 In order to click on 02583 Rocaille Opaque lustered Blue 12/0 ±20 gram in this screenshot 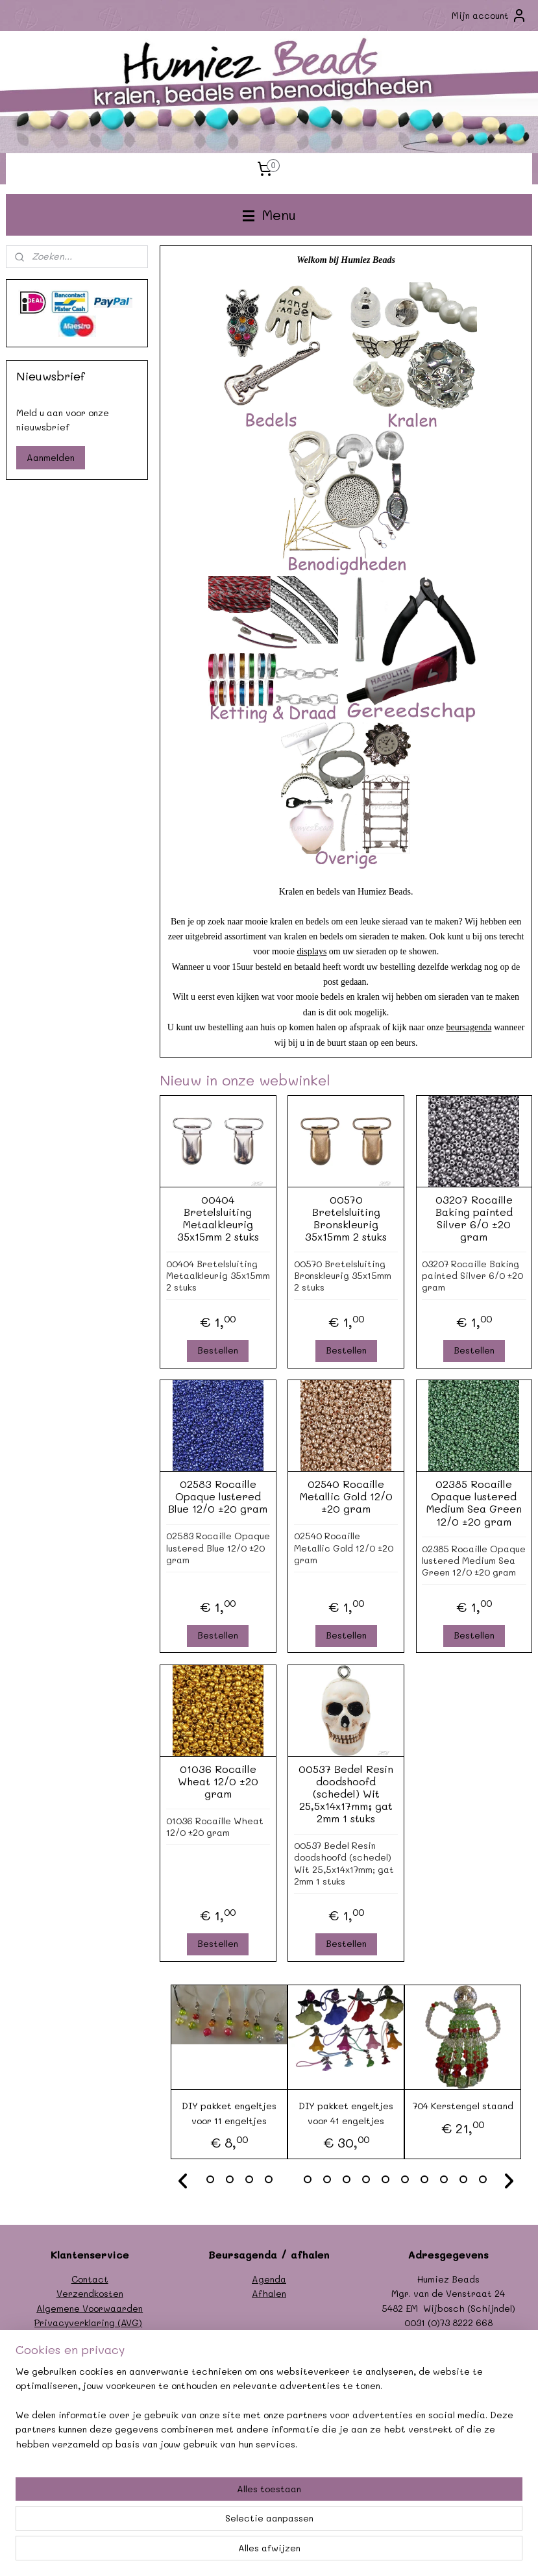, I will do `click(217, 1496)`.